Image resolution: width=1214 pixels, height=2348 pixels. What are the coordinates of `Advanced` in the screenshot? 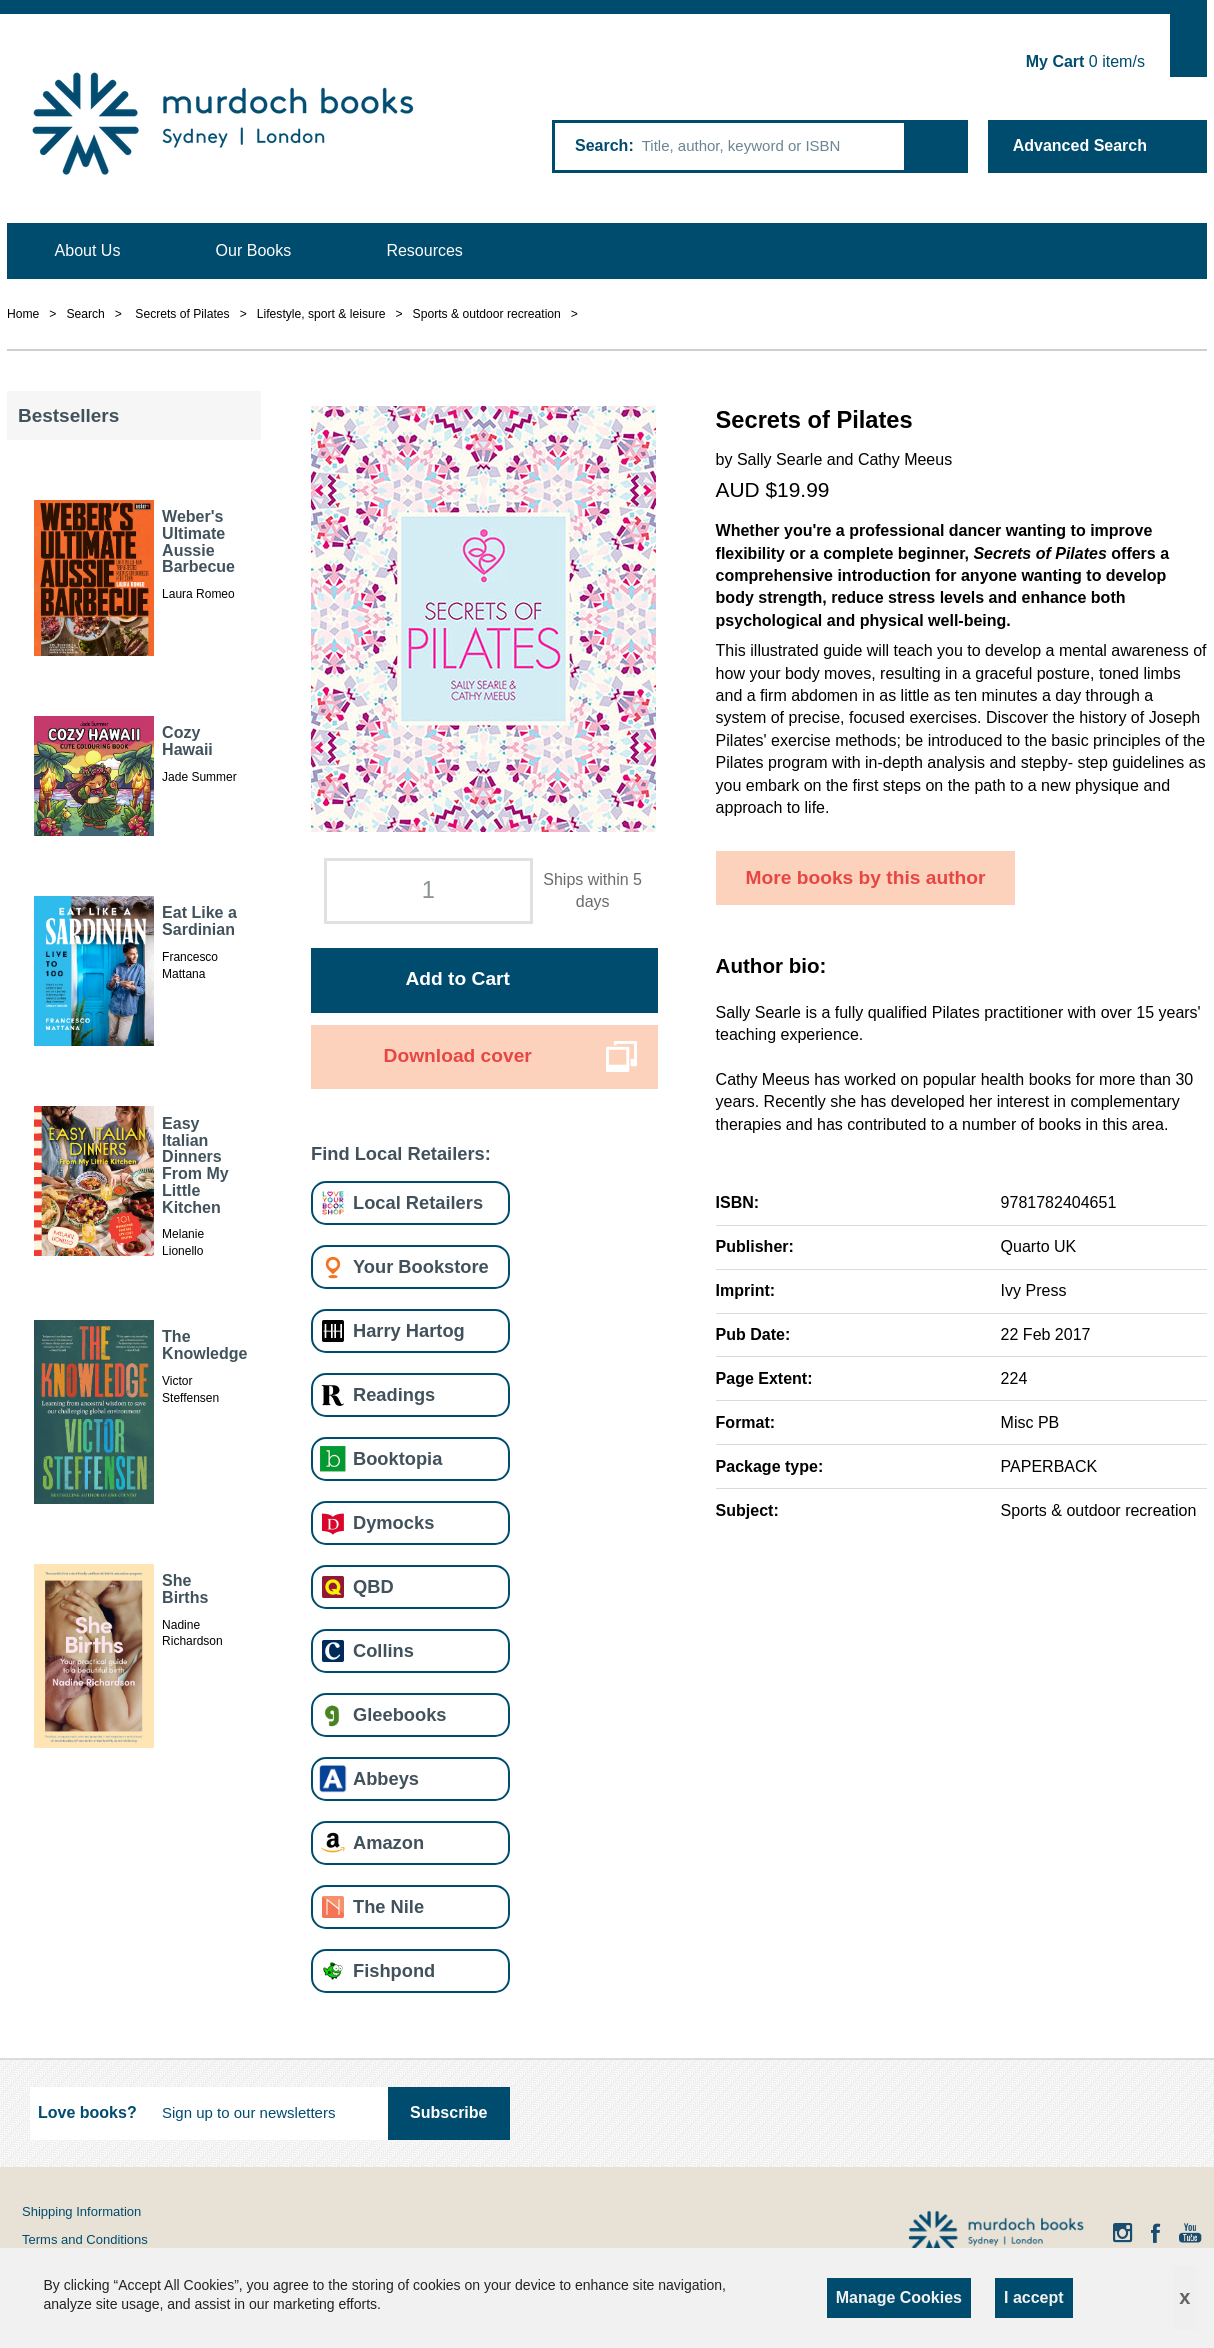 It's located at (1080, 145).